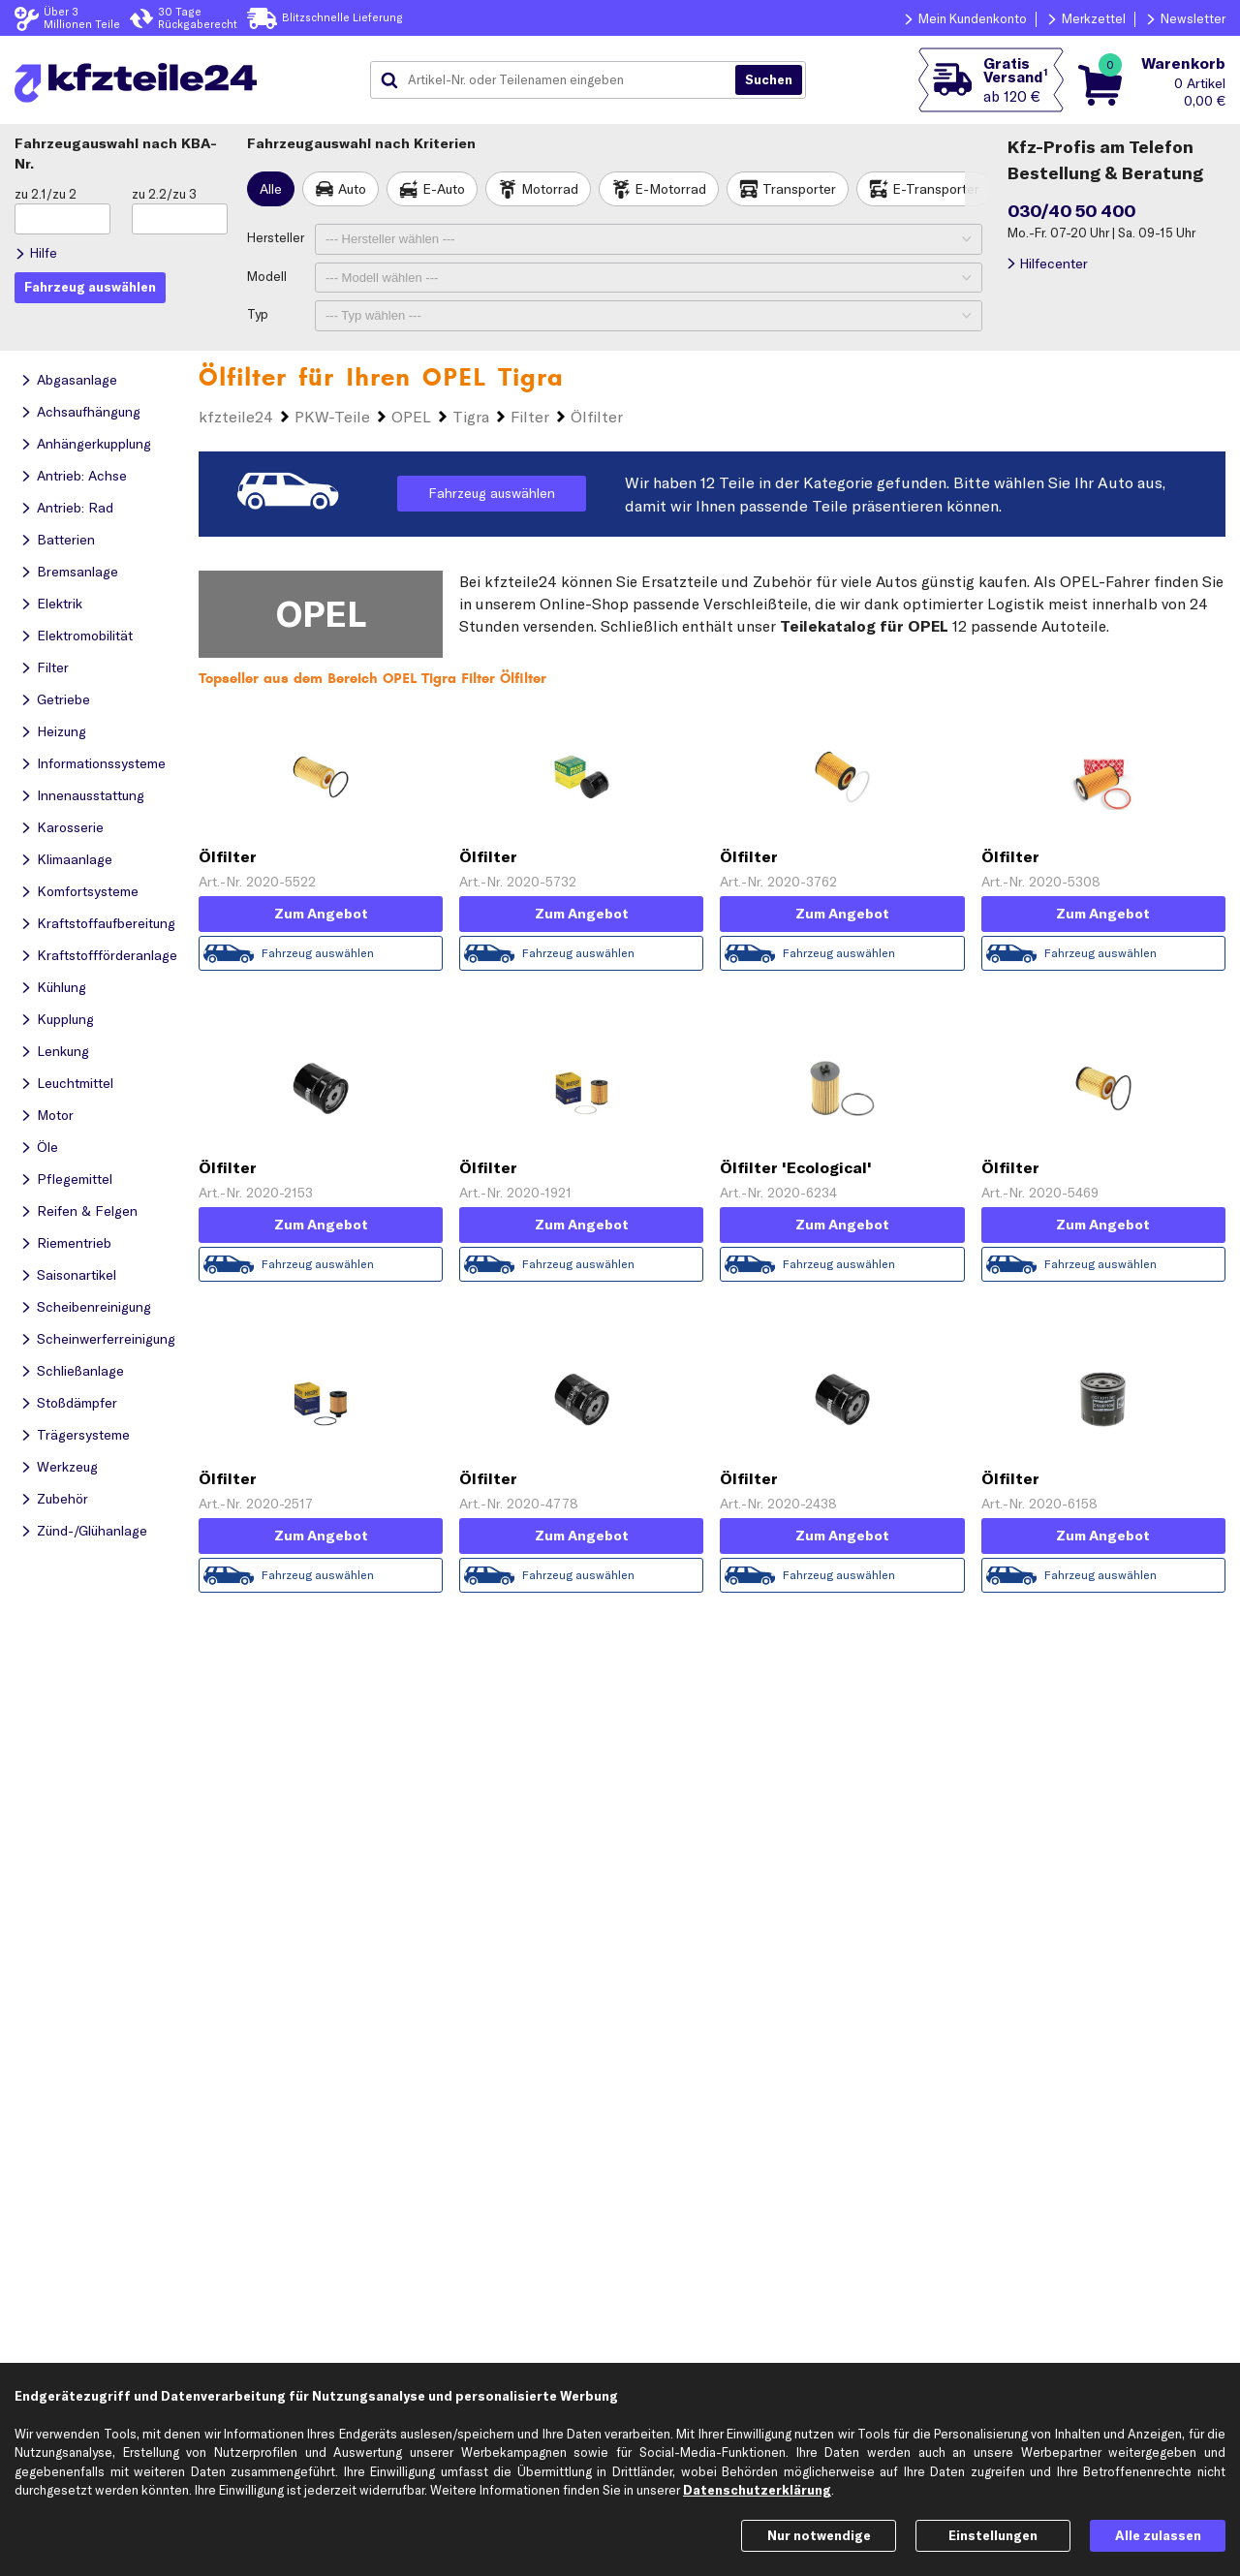  I want to click on zu 2.1/zu 2, so click(46, 194).